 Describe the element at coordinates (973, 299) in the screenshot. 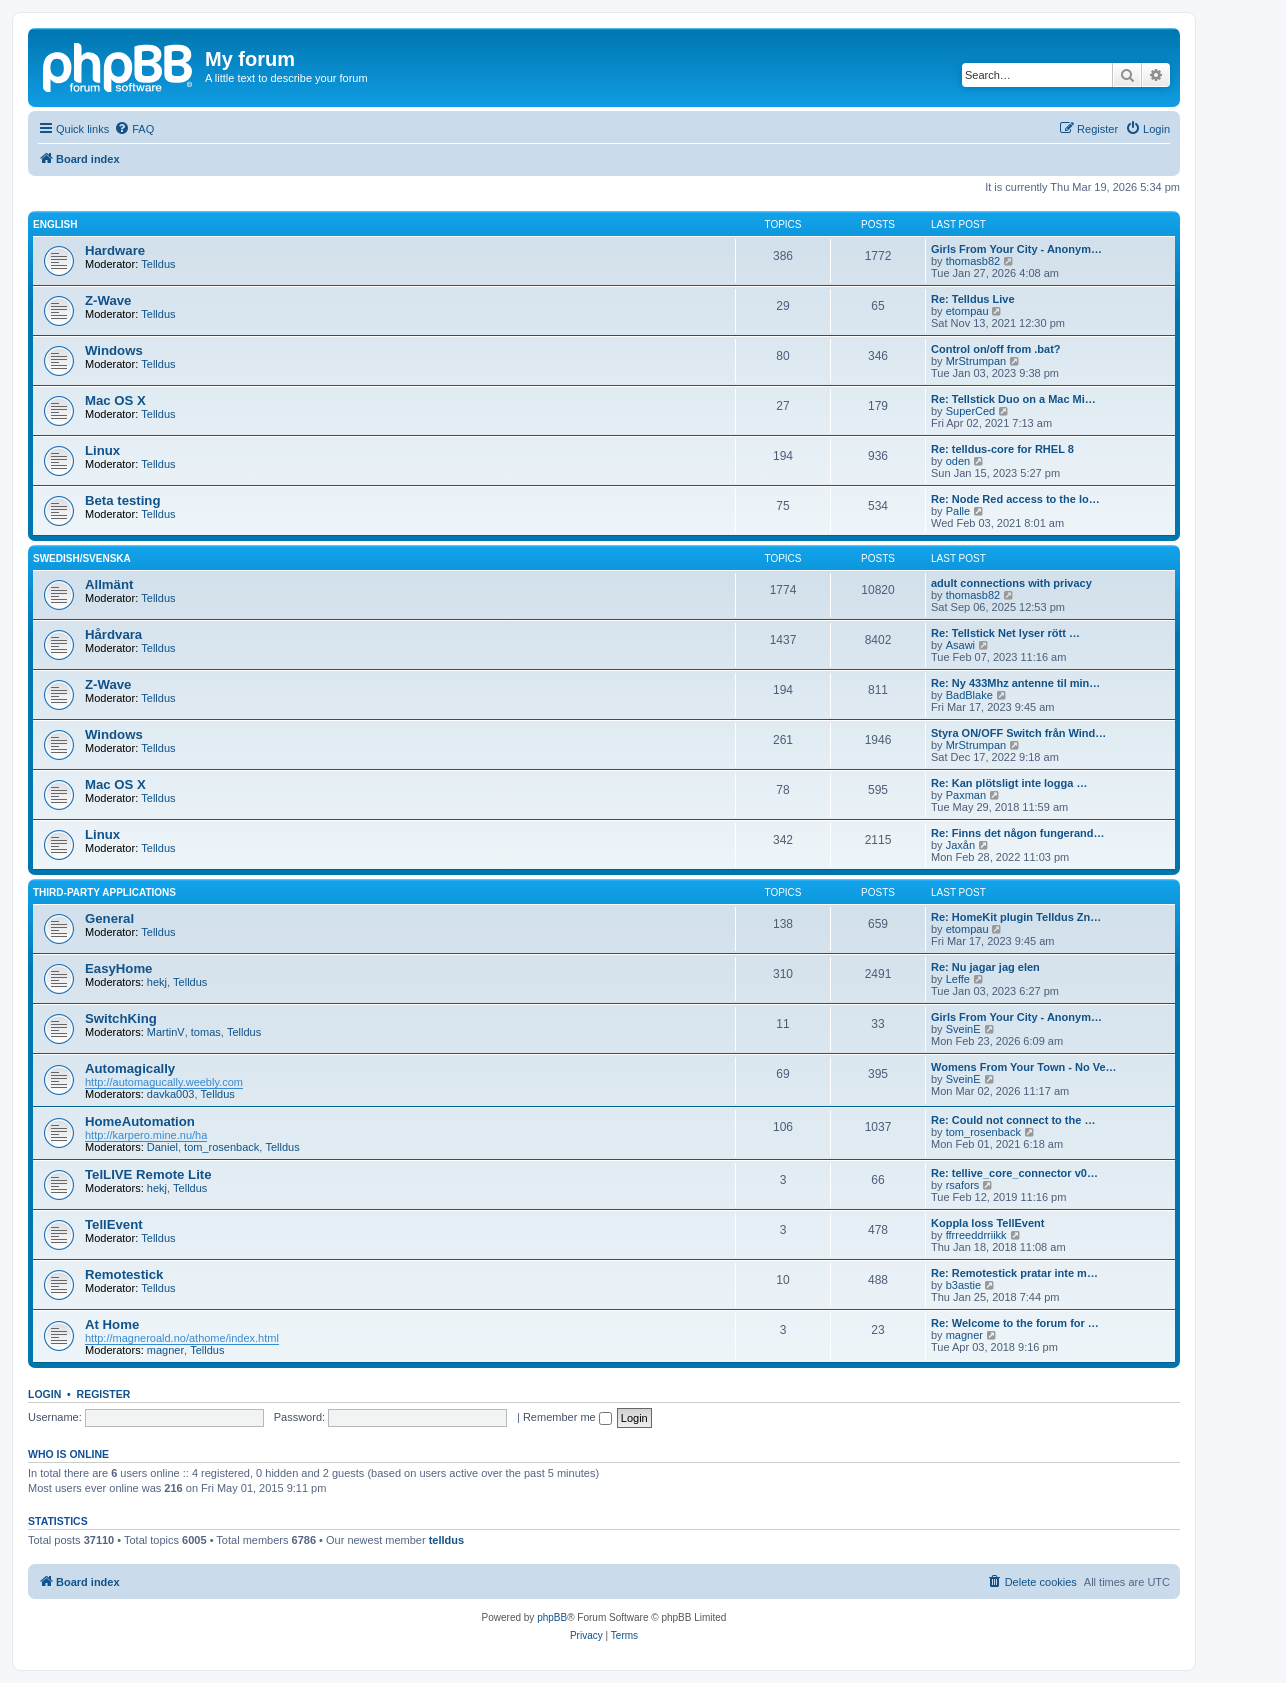

I see `Re: Telldus Live` at that location.